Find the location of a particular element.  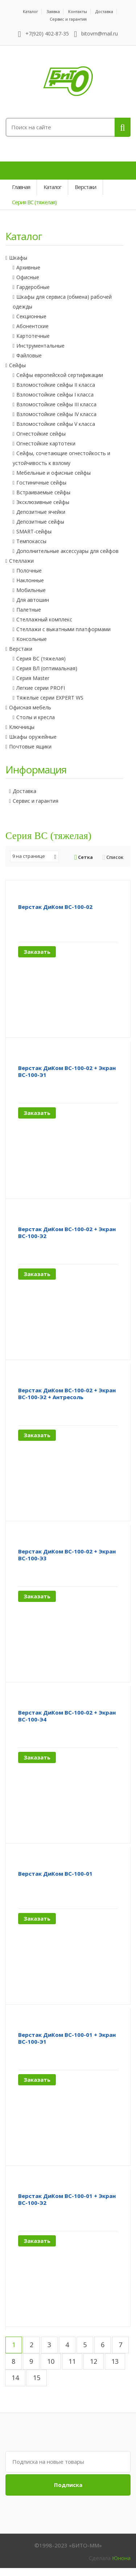

Сетка is located at coordinates (83, 857).